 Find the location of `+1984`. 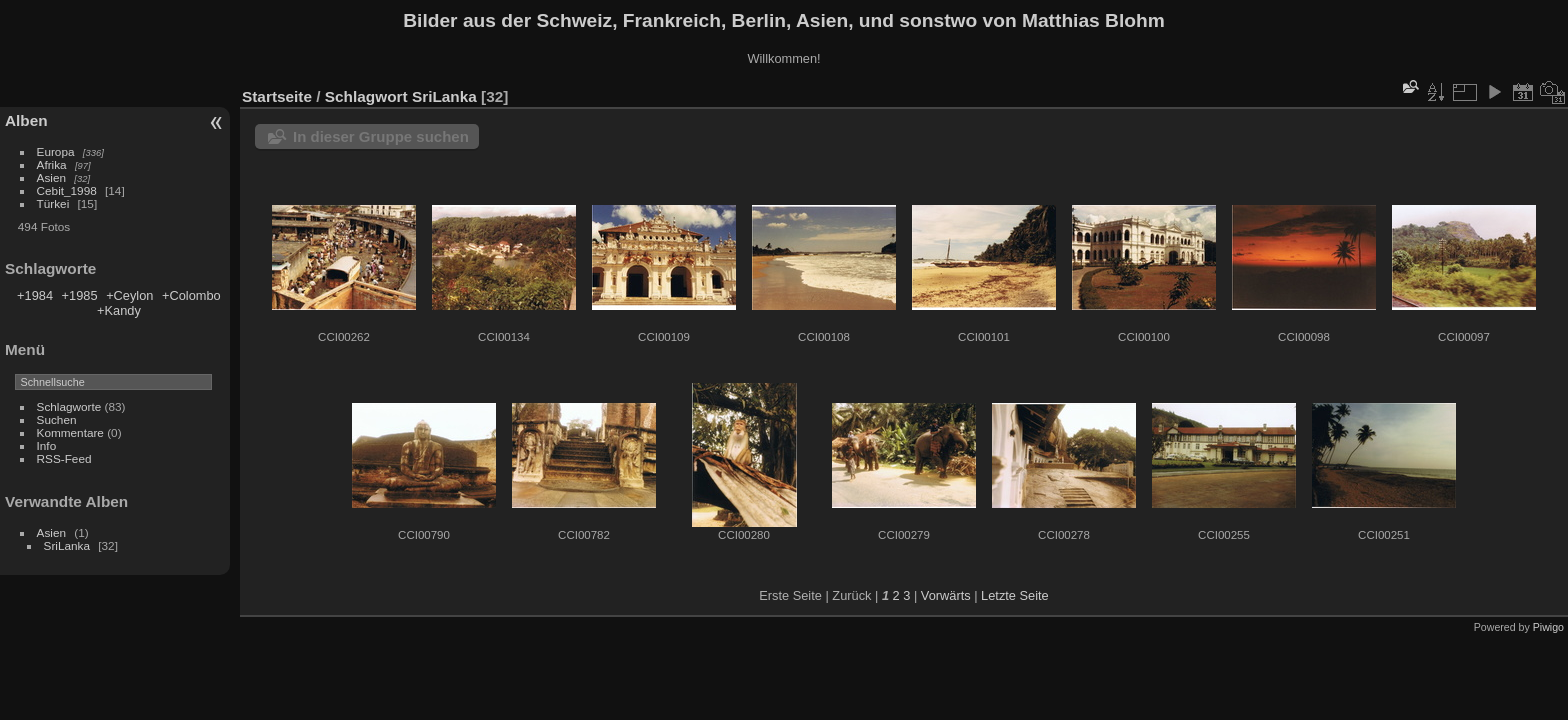

+1984 is located at coordinates (35, 295).